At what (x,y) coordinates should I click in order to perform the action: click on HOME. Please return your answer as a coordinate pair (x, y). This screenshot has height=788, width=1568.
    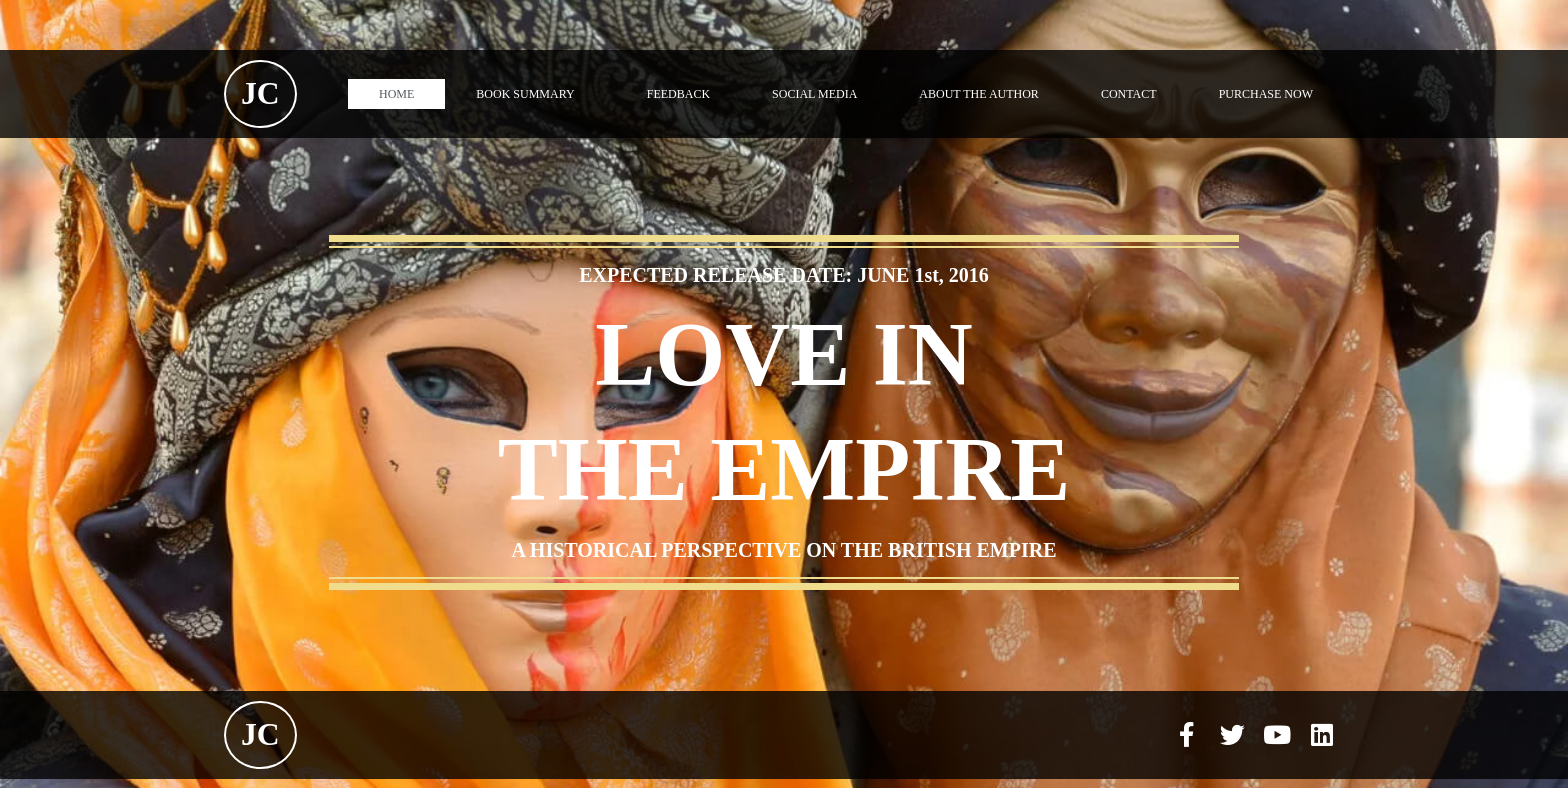
    Looking at the image, I should click on (396, 94).